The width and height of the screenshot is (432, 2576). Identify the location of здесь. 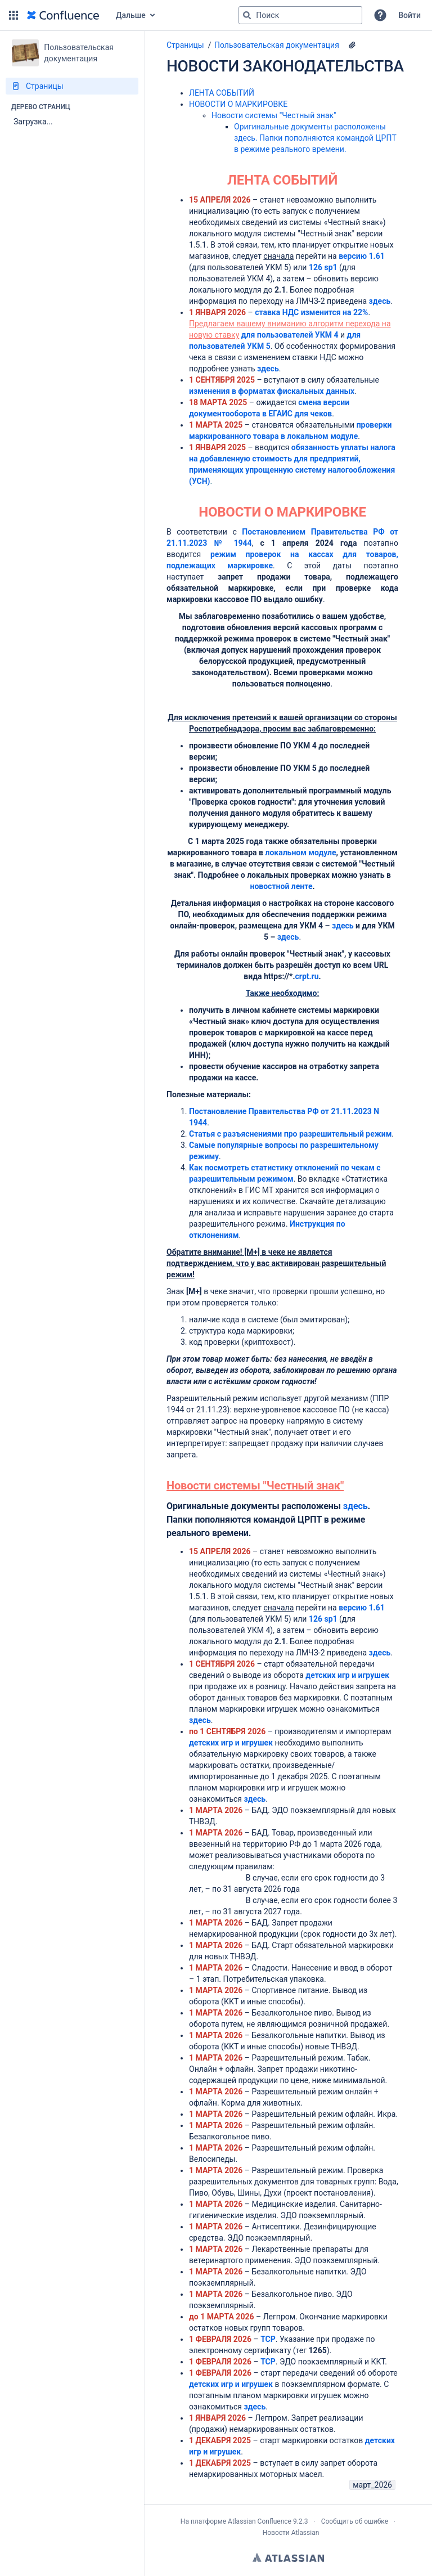
(380, 301).